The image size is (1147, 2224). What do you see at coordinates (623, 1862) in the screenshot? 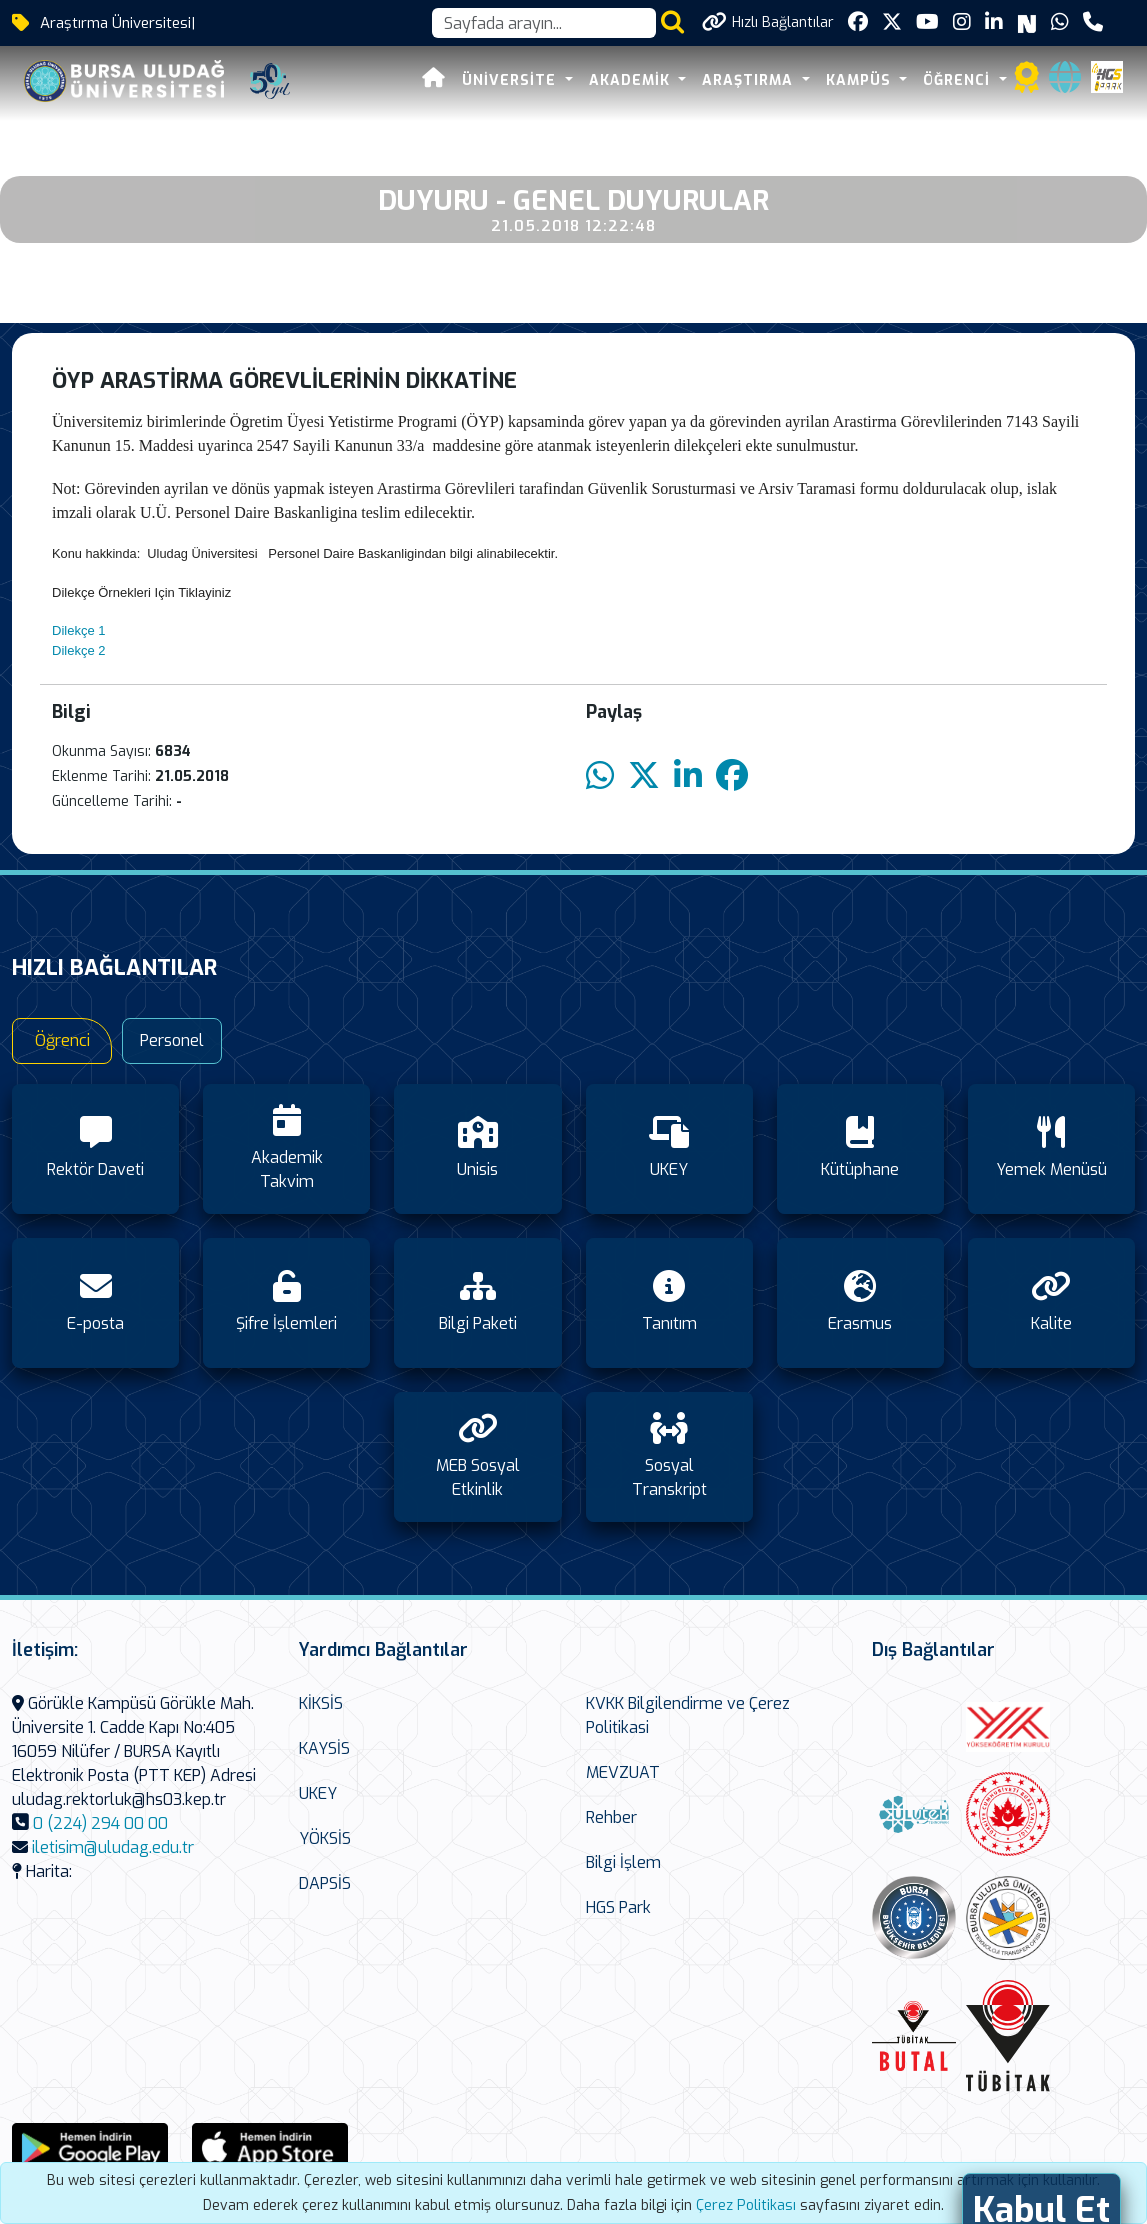
I see `Bilgi İşlem` at bounding box center [623, 1862].